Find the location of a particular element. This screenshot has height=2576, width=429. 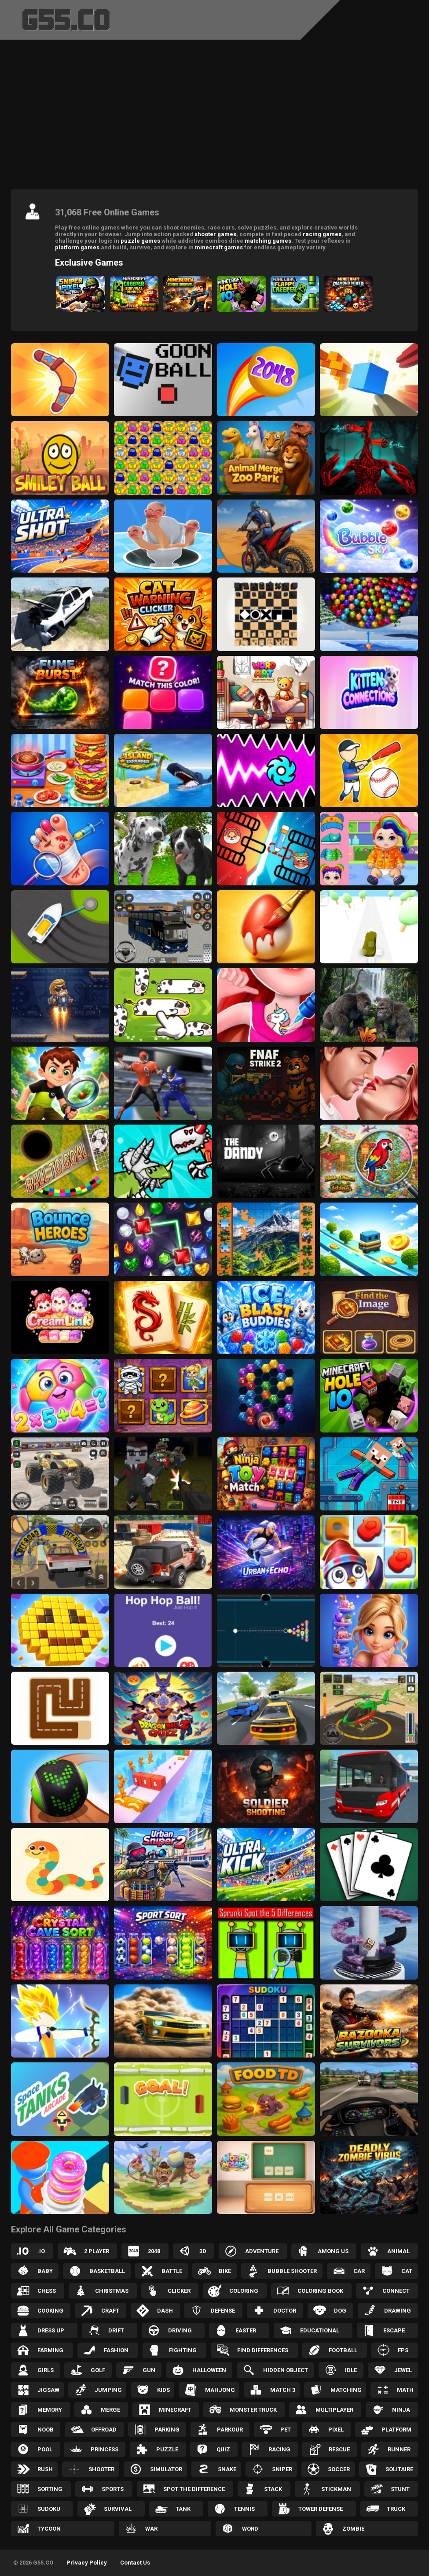

Memory is located at coordinates (49, 2409).